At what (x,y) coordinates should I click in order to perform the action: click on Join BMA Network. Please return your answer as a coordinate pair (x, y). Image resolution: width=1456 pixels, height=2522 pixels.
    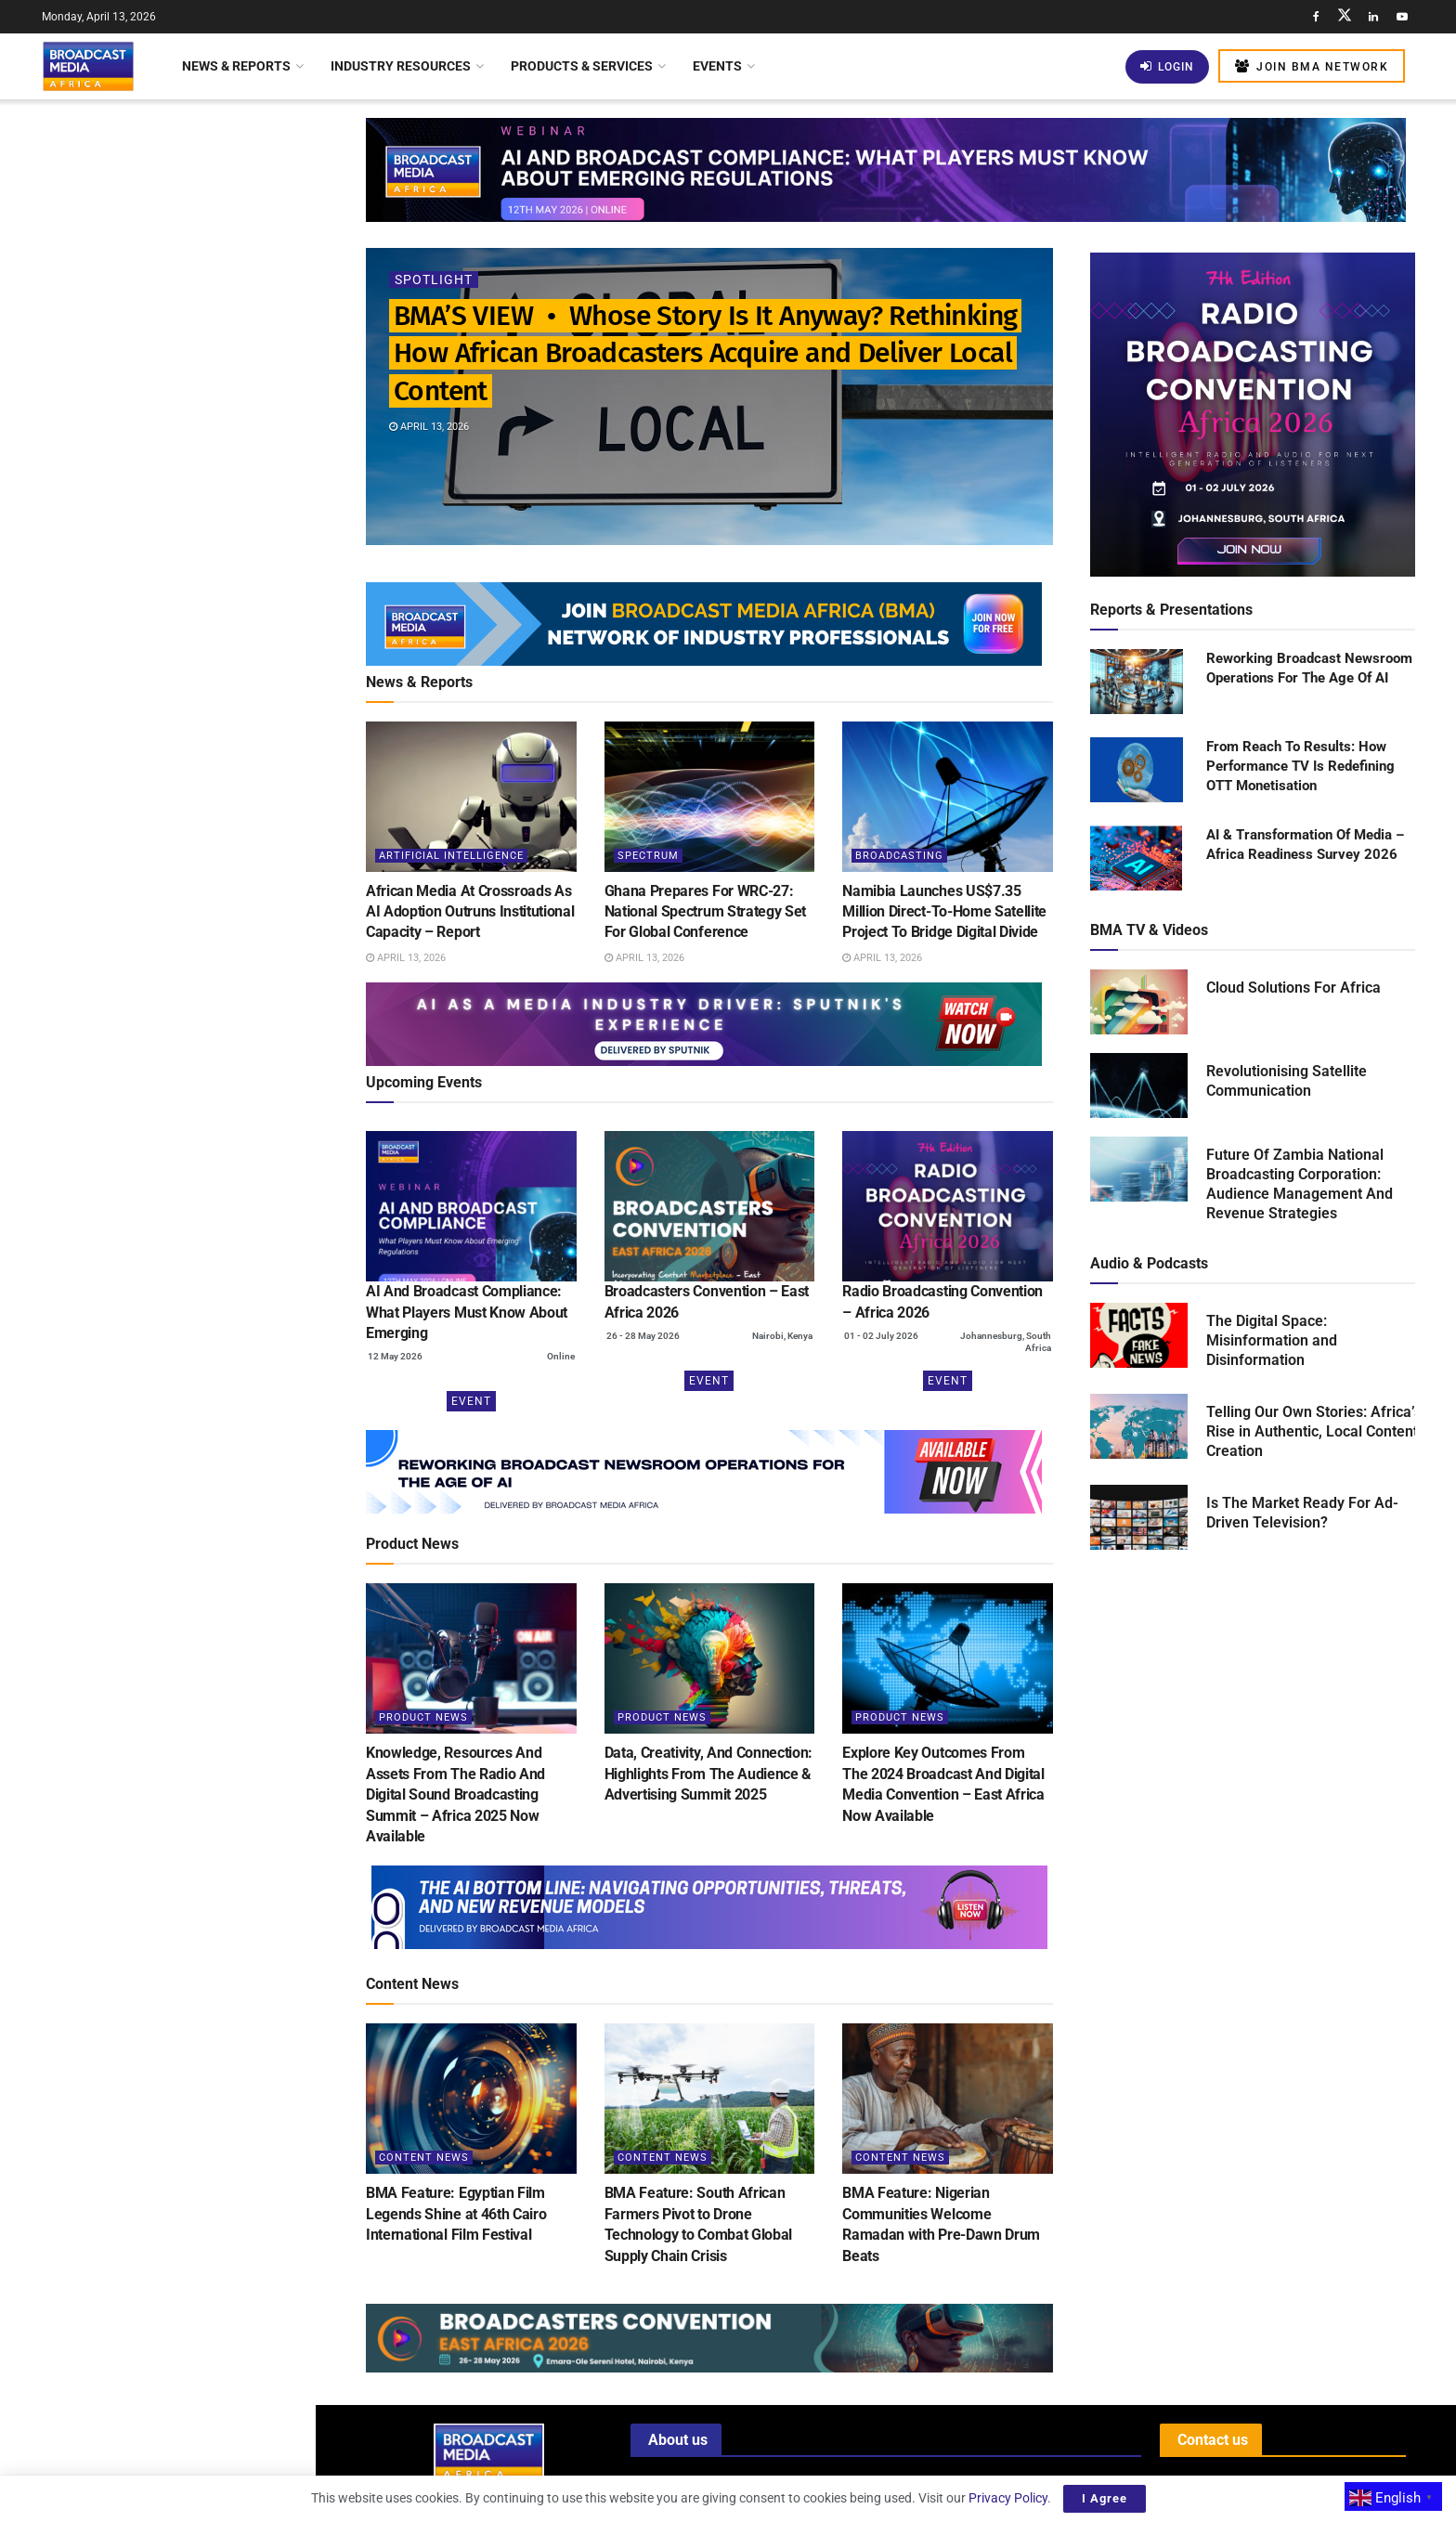
    Looking at the image, I should click on (1311, 66).